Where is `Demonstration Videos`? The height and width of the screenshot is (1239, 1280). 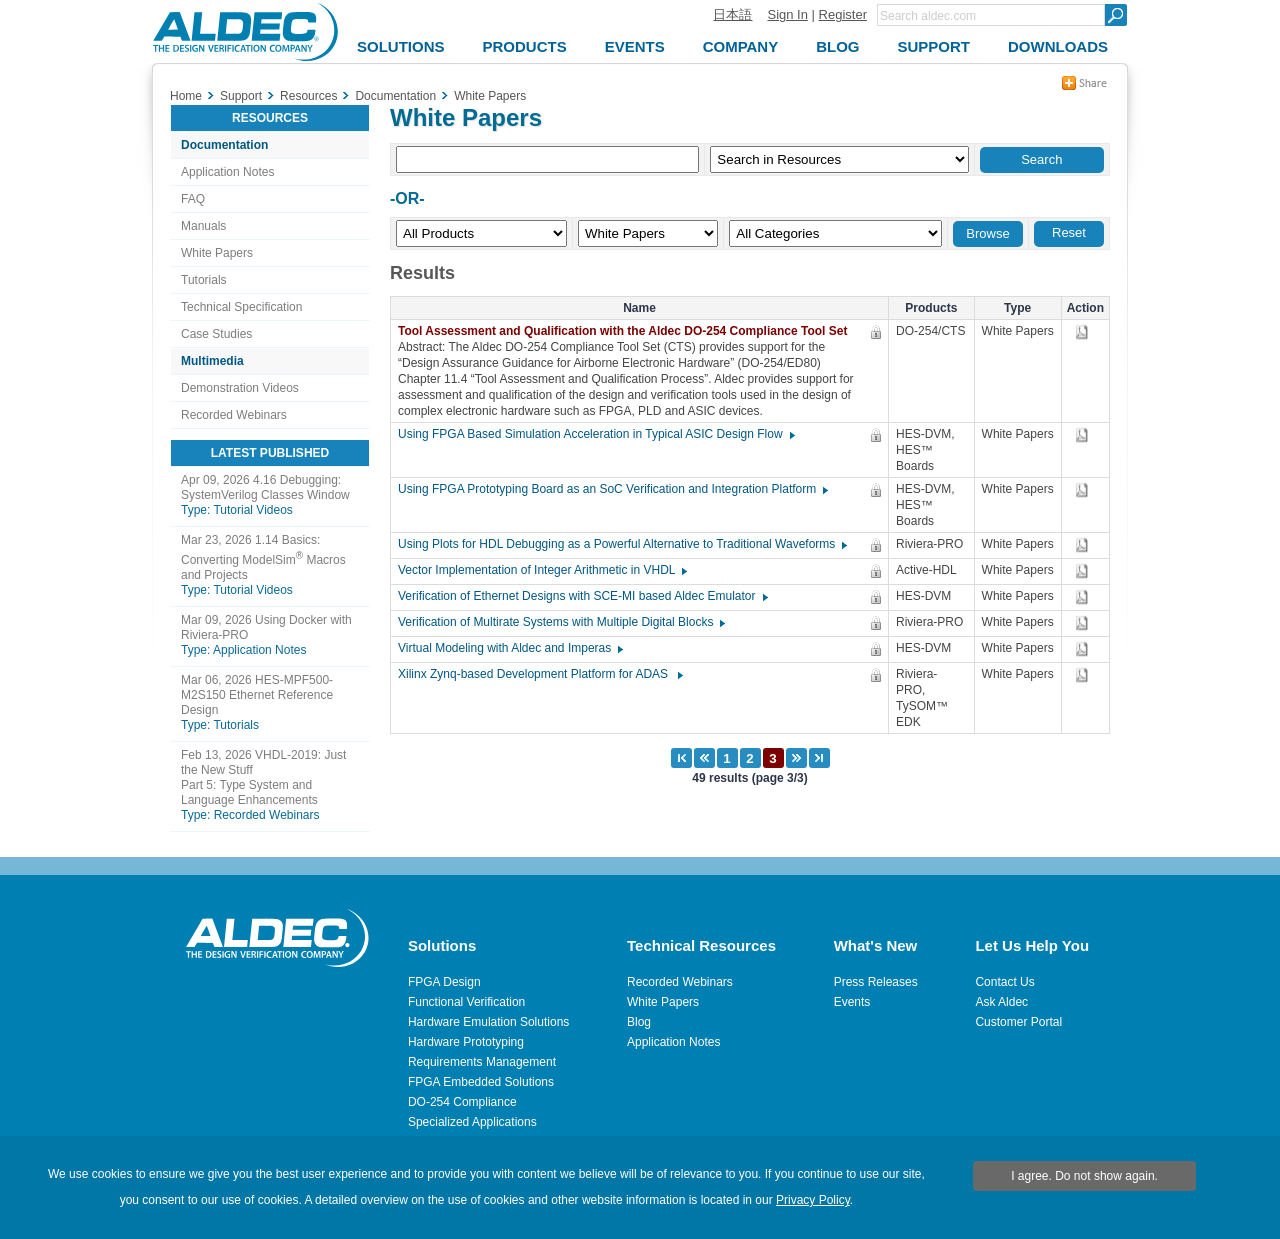
Demonstration Videos is located at coordinates (240, 388).